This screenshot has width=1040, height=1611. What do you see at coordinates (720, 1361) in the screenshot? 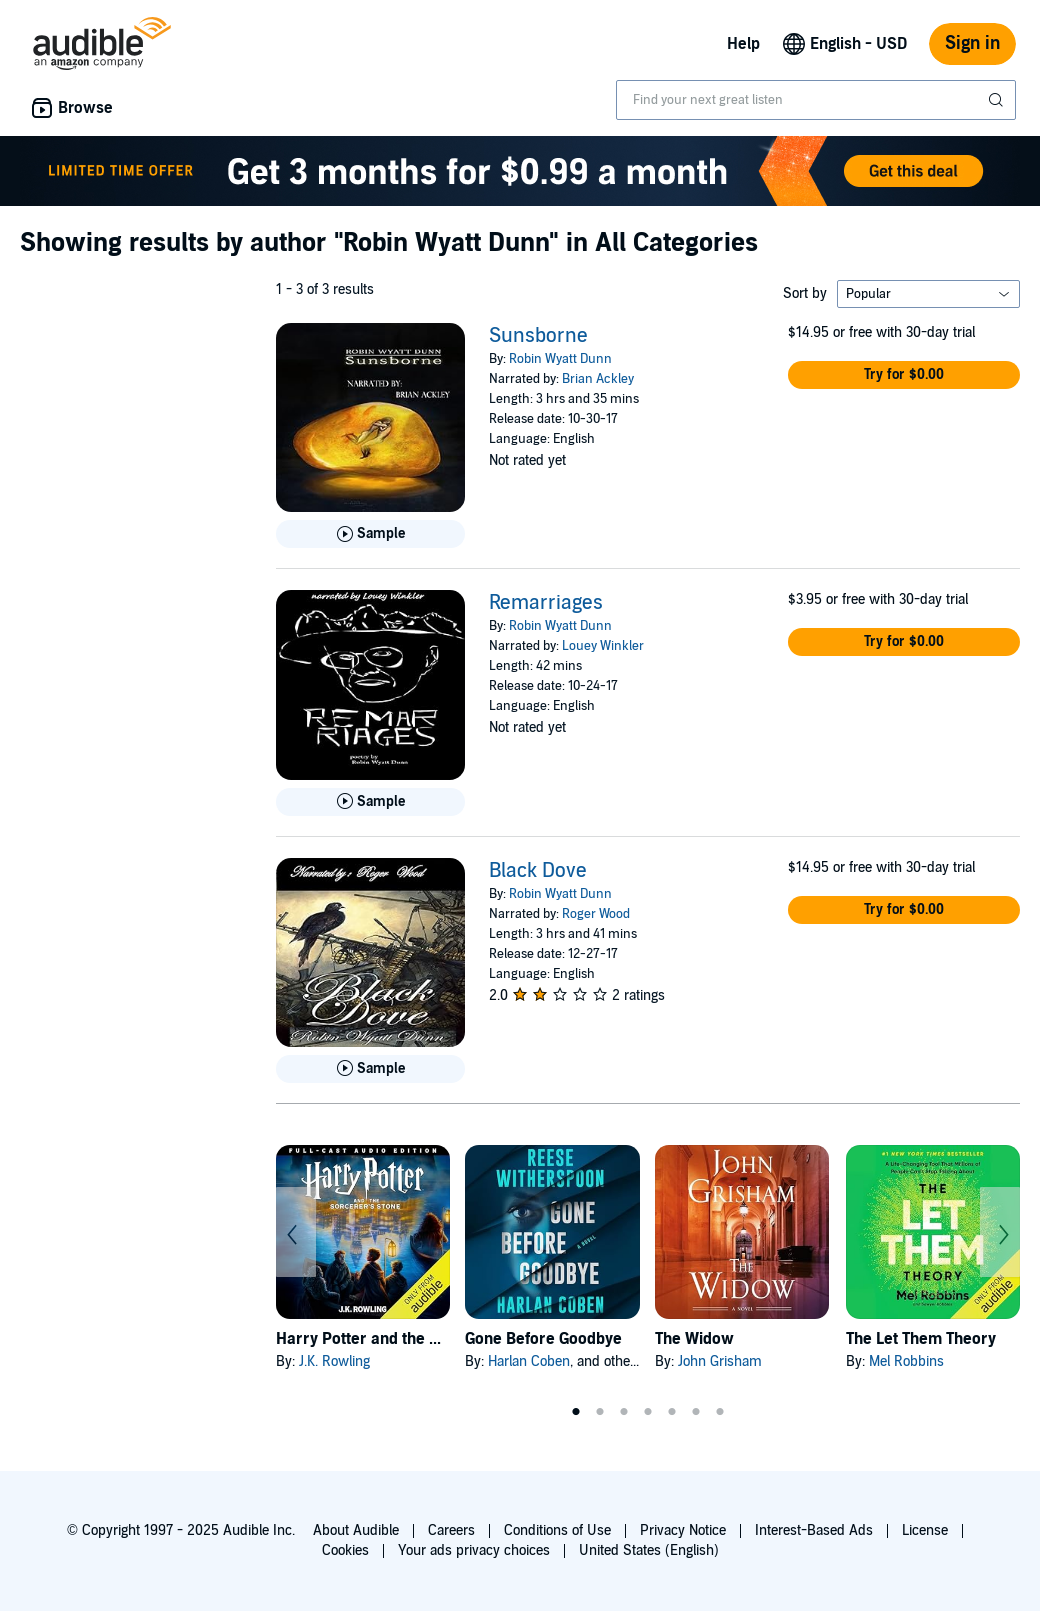
I see `John Grisham` at bounding box center [720, 1361].